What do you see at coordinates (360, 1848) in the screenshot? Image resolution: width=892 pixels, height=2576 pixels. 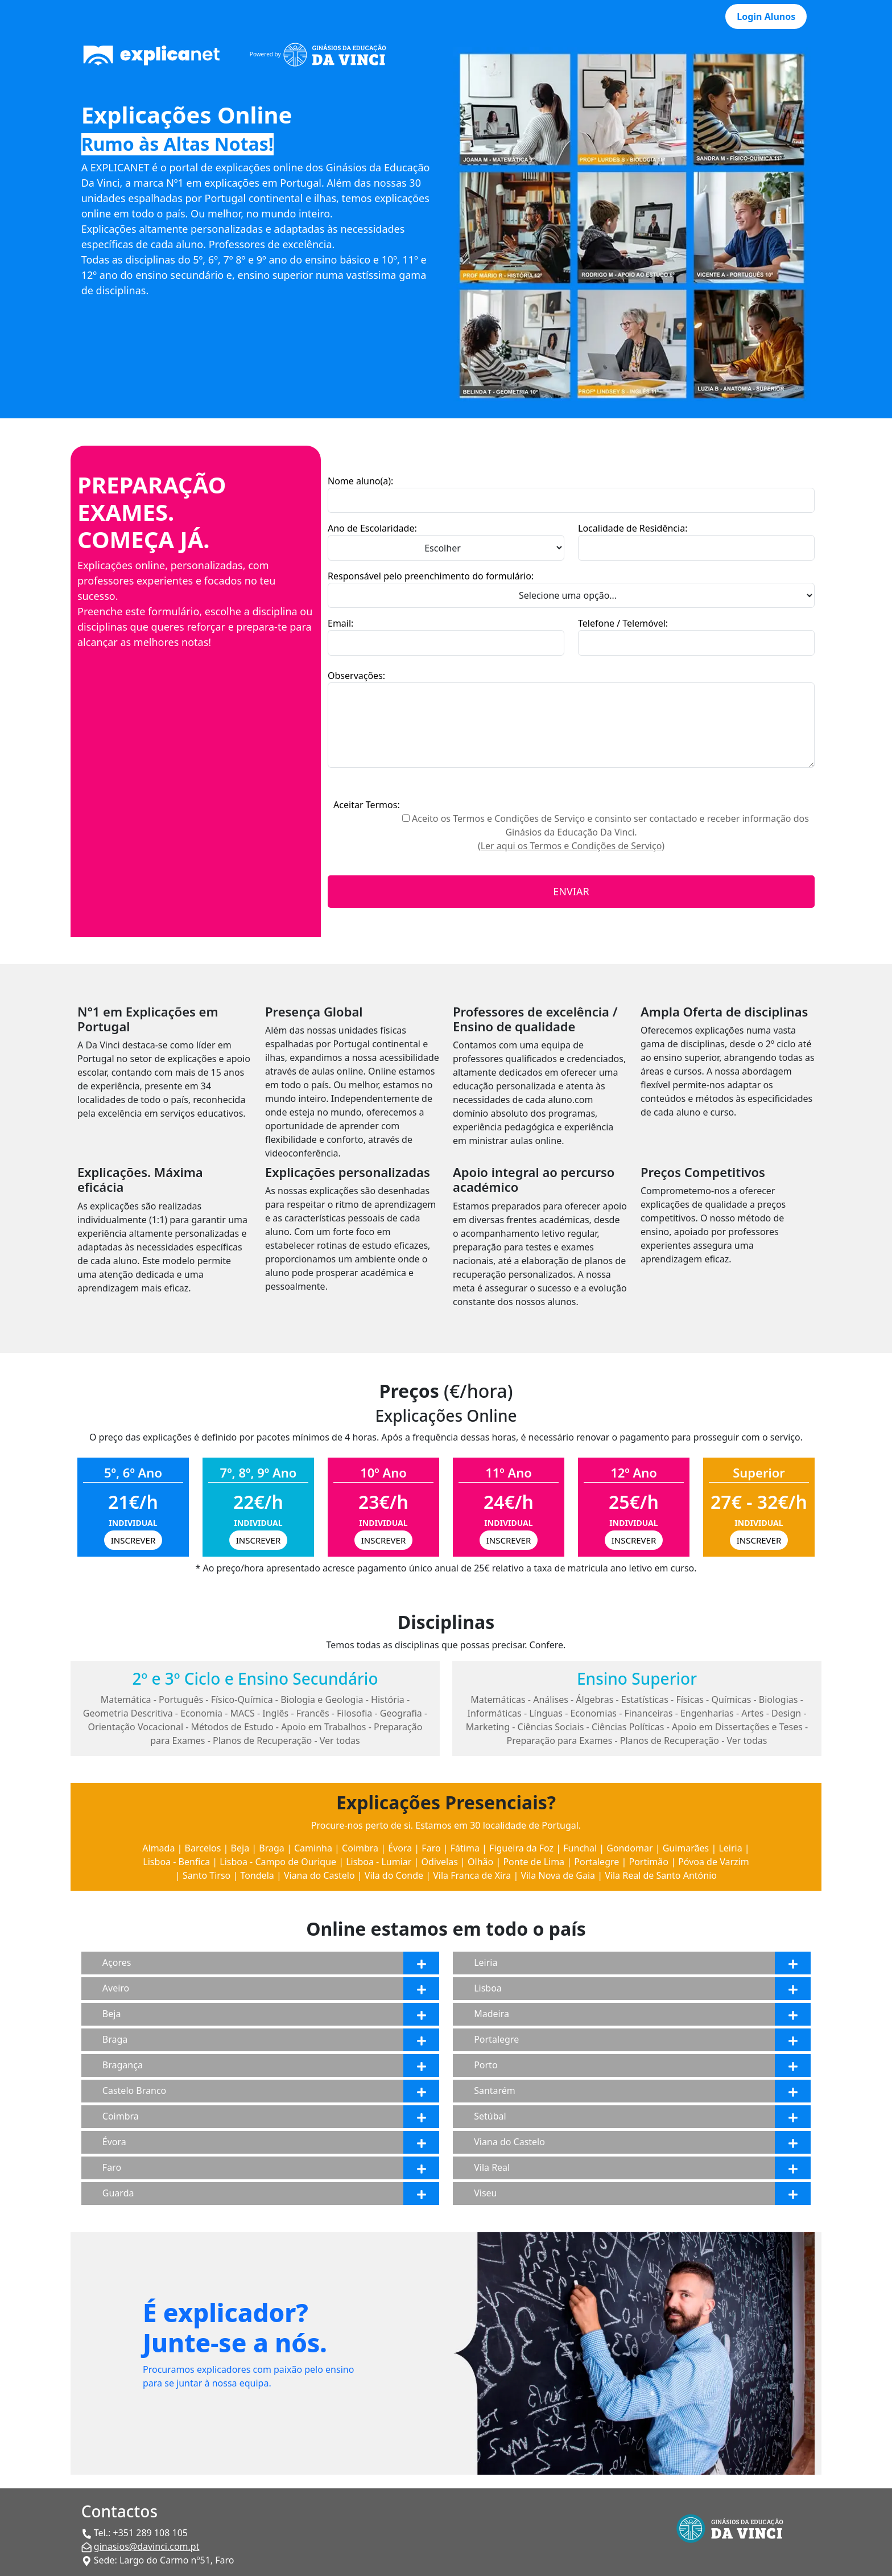 I see `Coimbra` at bounding box center [360, 1848].